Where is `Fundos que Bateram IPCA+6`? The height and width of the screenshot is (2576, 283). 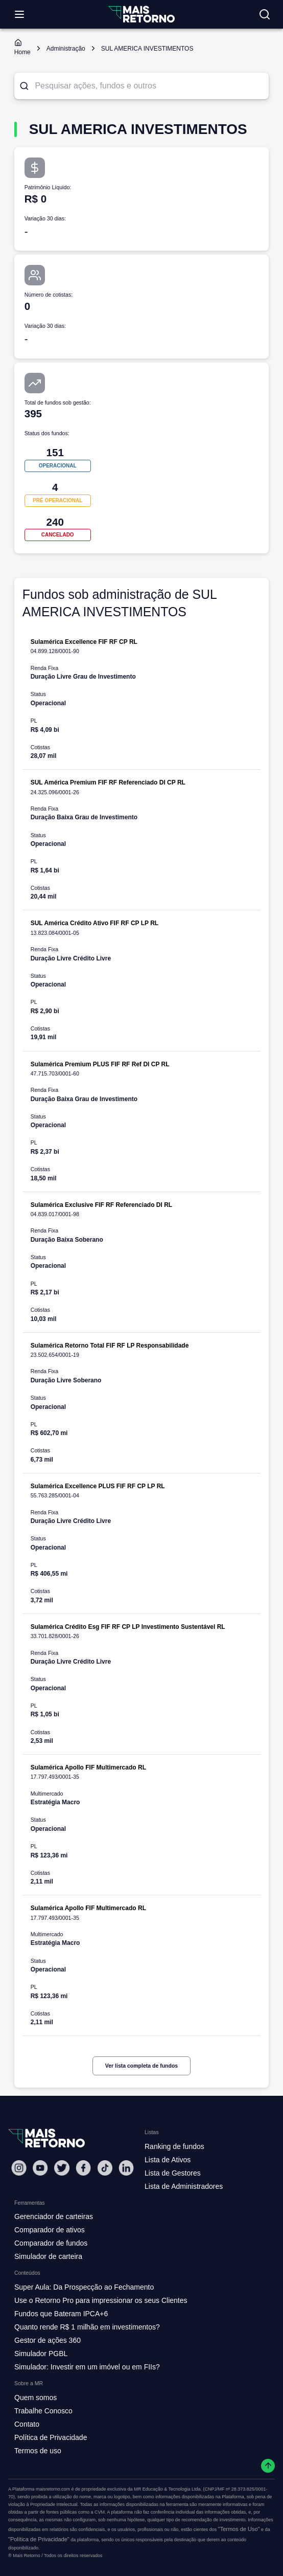 Fundos que Bateram IPCA+6 is located at coordinates (61, 2314).